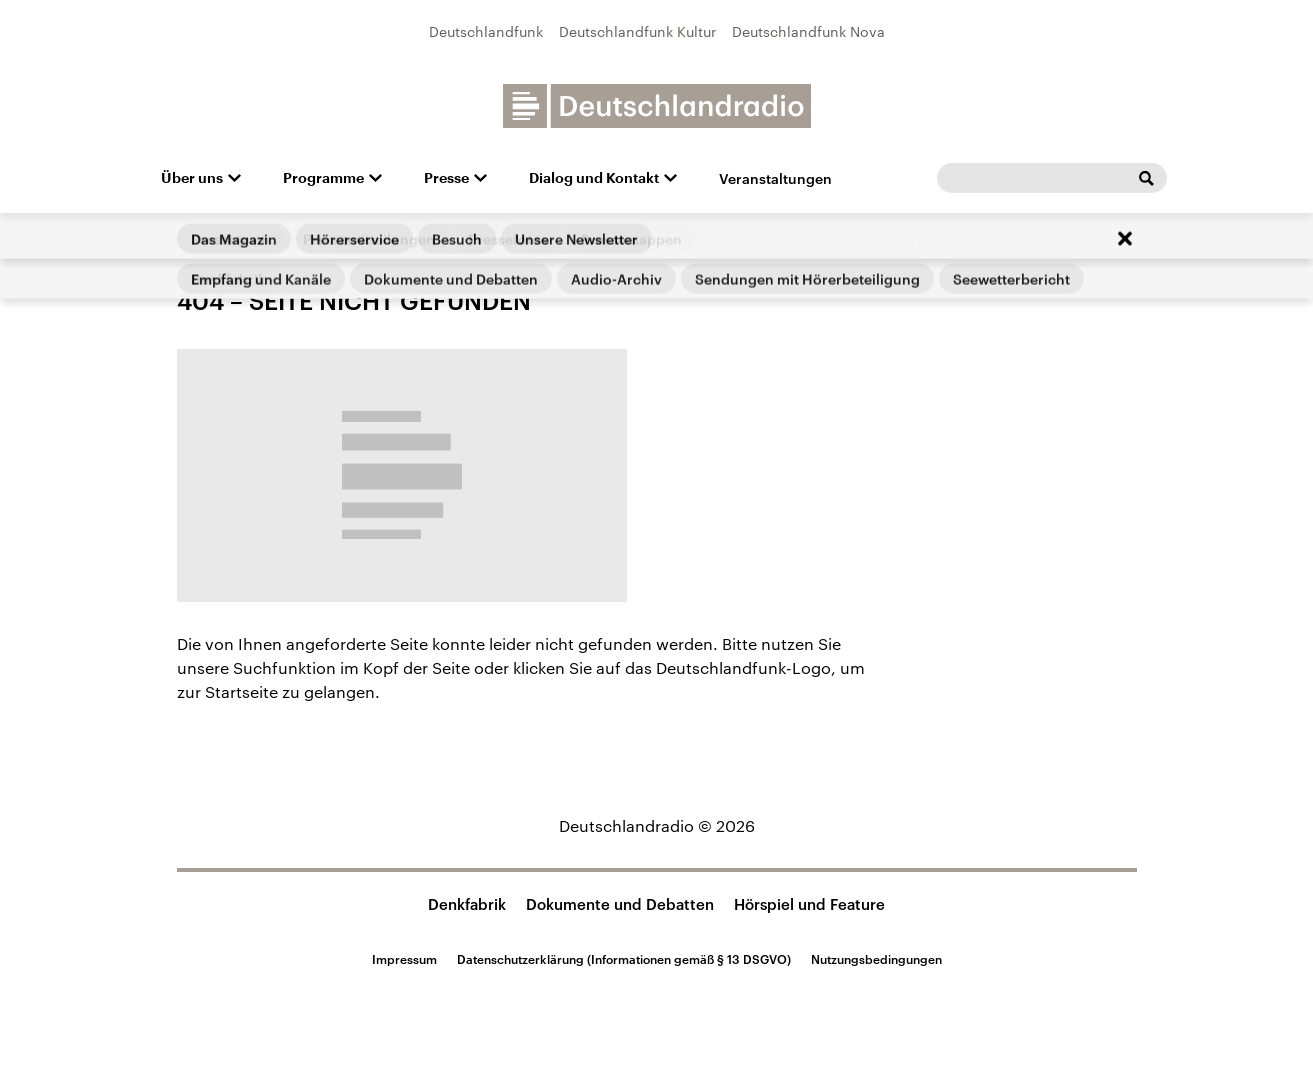 This screenshot has width=1313, height=1071. I want to click on Datenschutzerklärung (Informationen gemäß § 13 DSGVO), so click(624, 959).